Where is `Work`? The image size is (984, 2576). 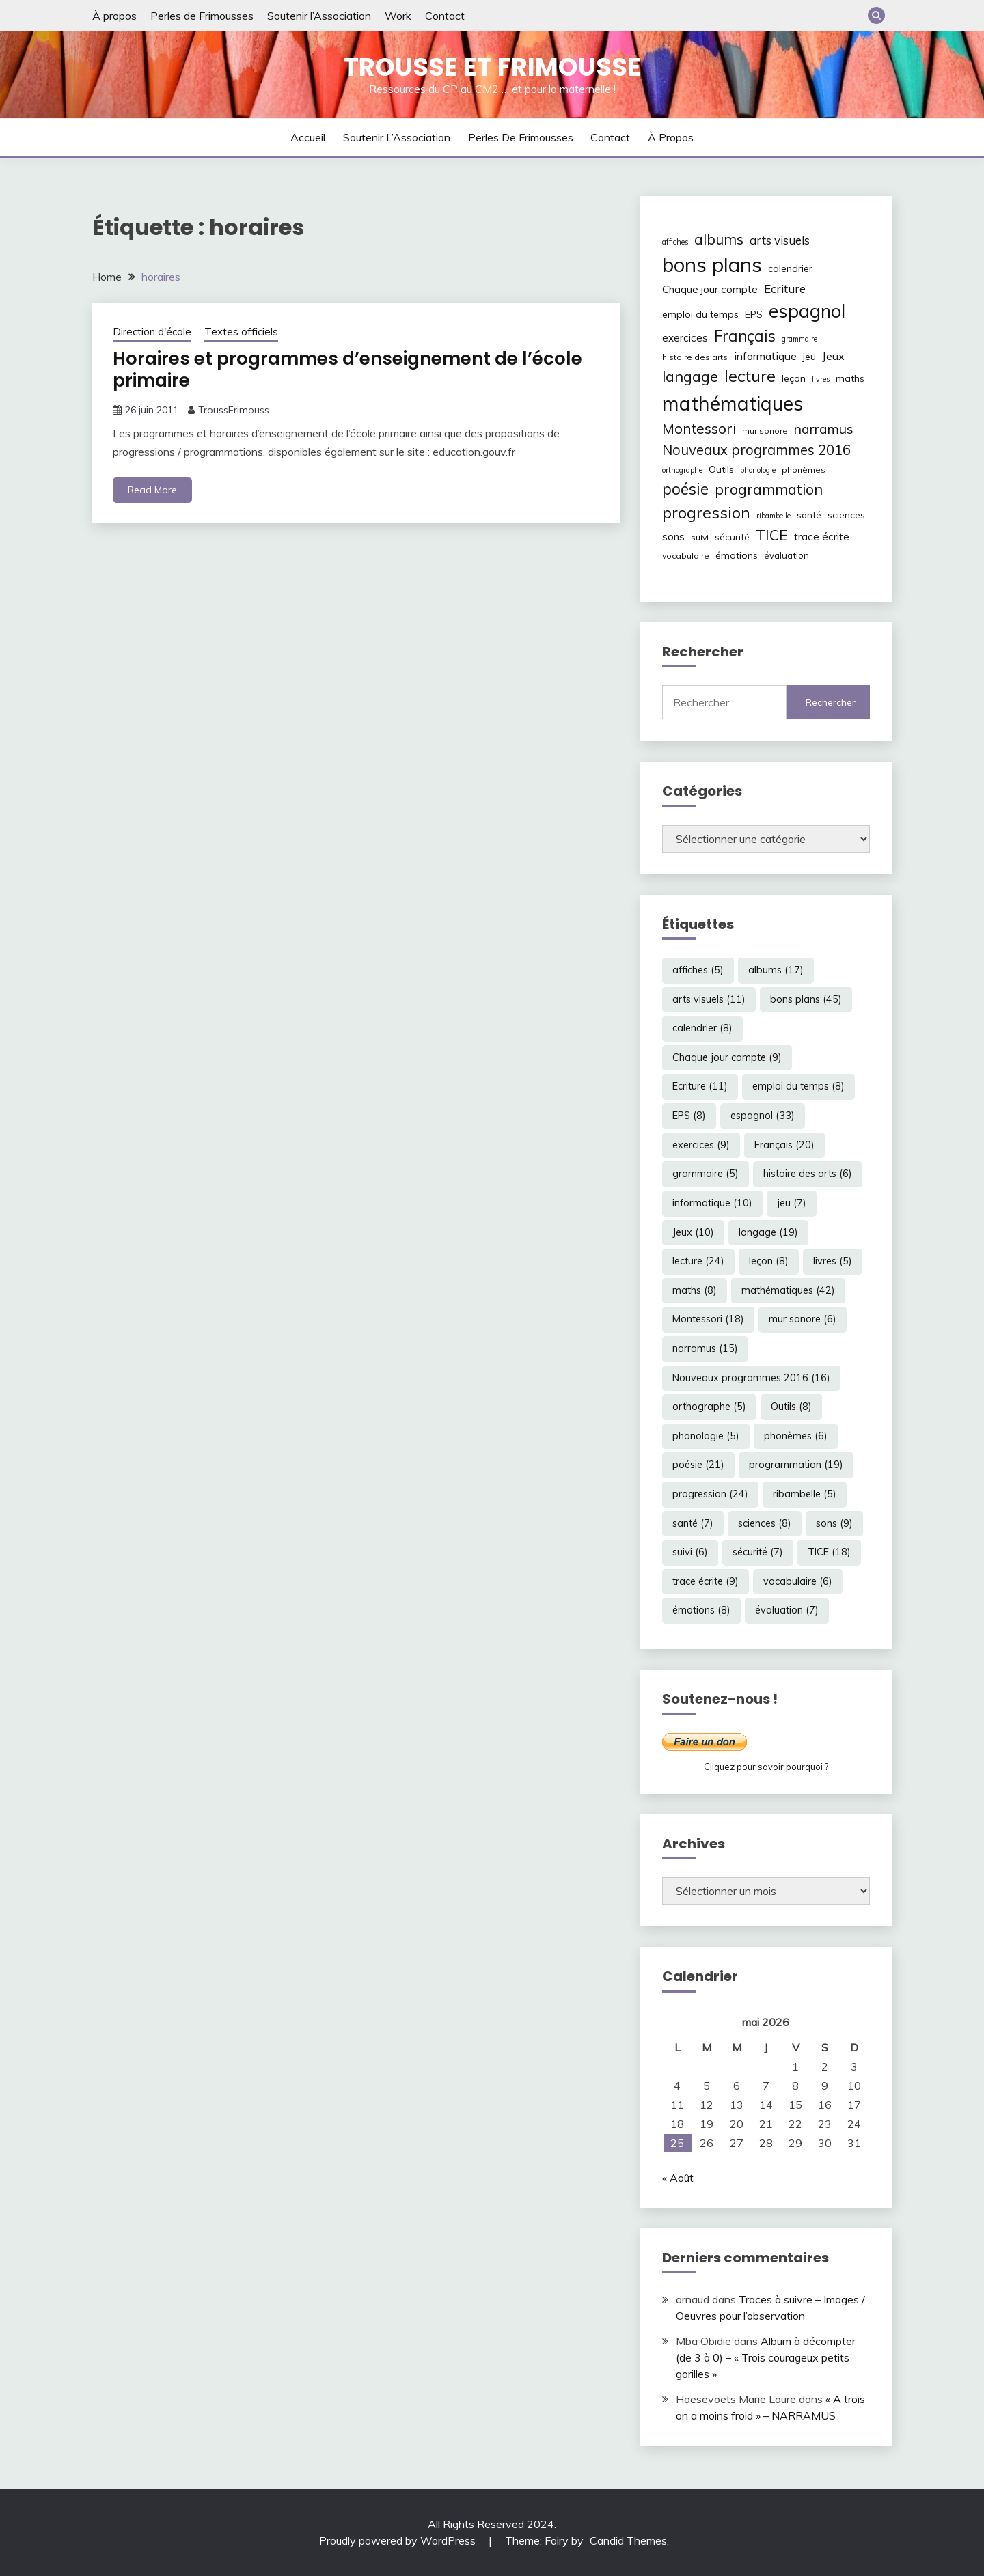 Work is located at coordinates (398, 16).